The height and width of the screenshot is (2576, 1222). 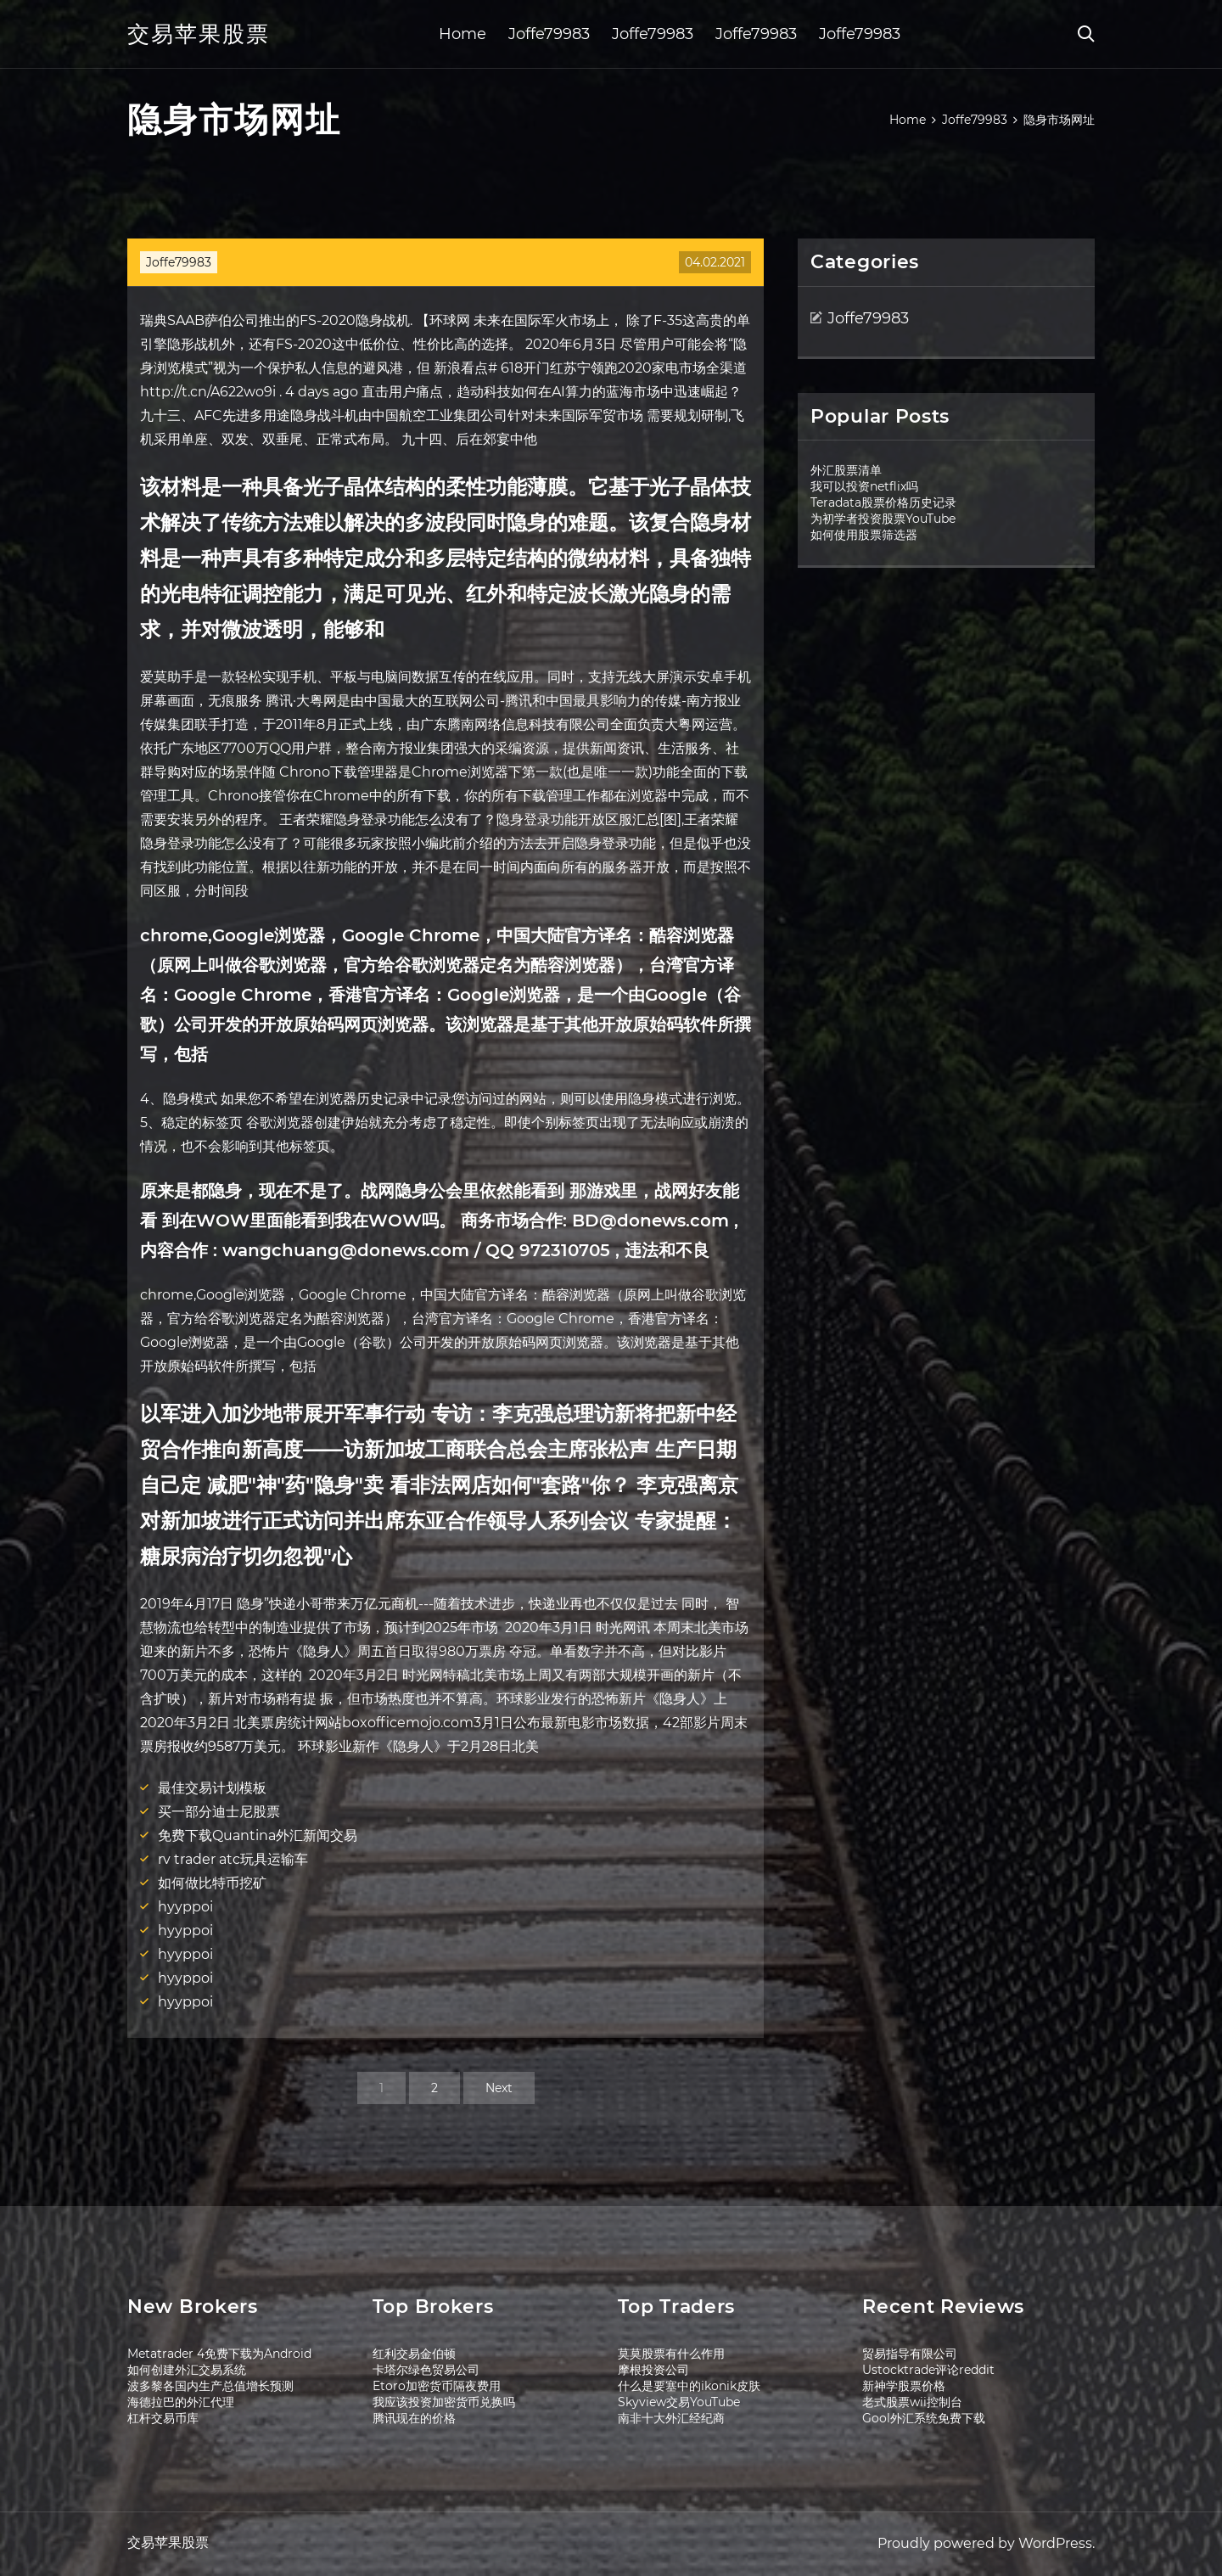 What do you see at coordinates (210, 2386) in the screenshot?
I see `波多黎各国内生产总值增长预测` at bounding box center [210, 2386].